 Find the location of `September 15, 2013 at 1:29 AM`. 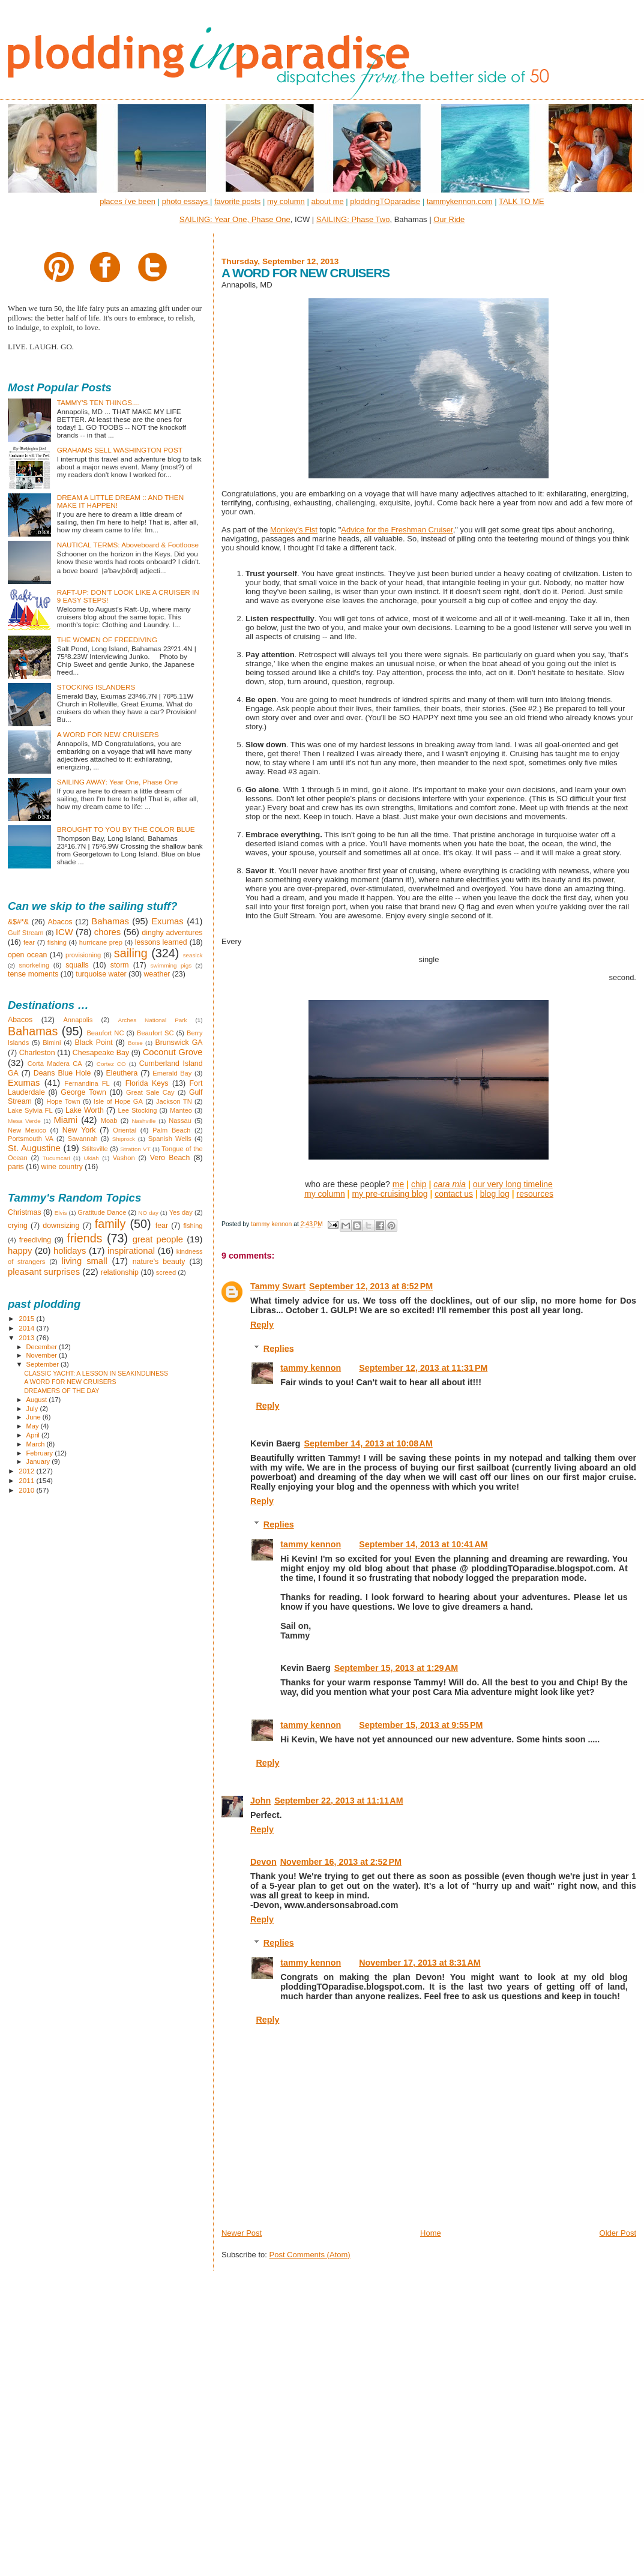

September 15, 2013 at 1:29 AM is located at coordinates (396, 1668).